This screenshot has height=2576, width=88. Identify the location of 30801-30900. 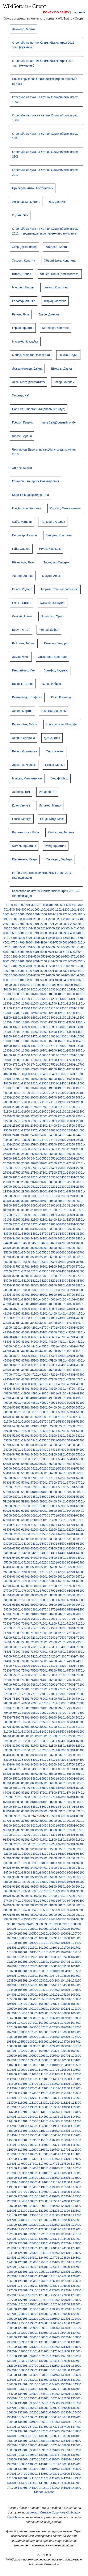
(21, 1205).